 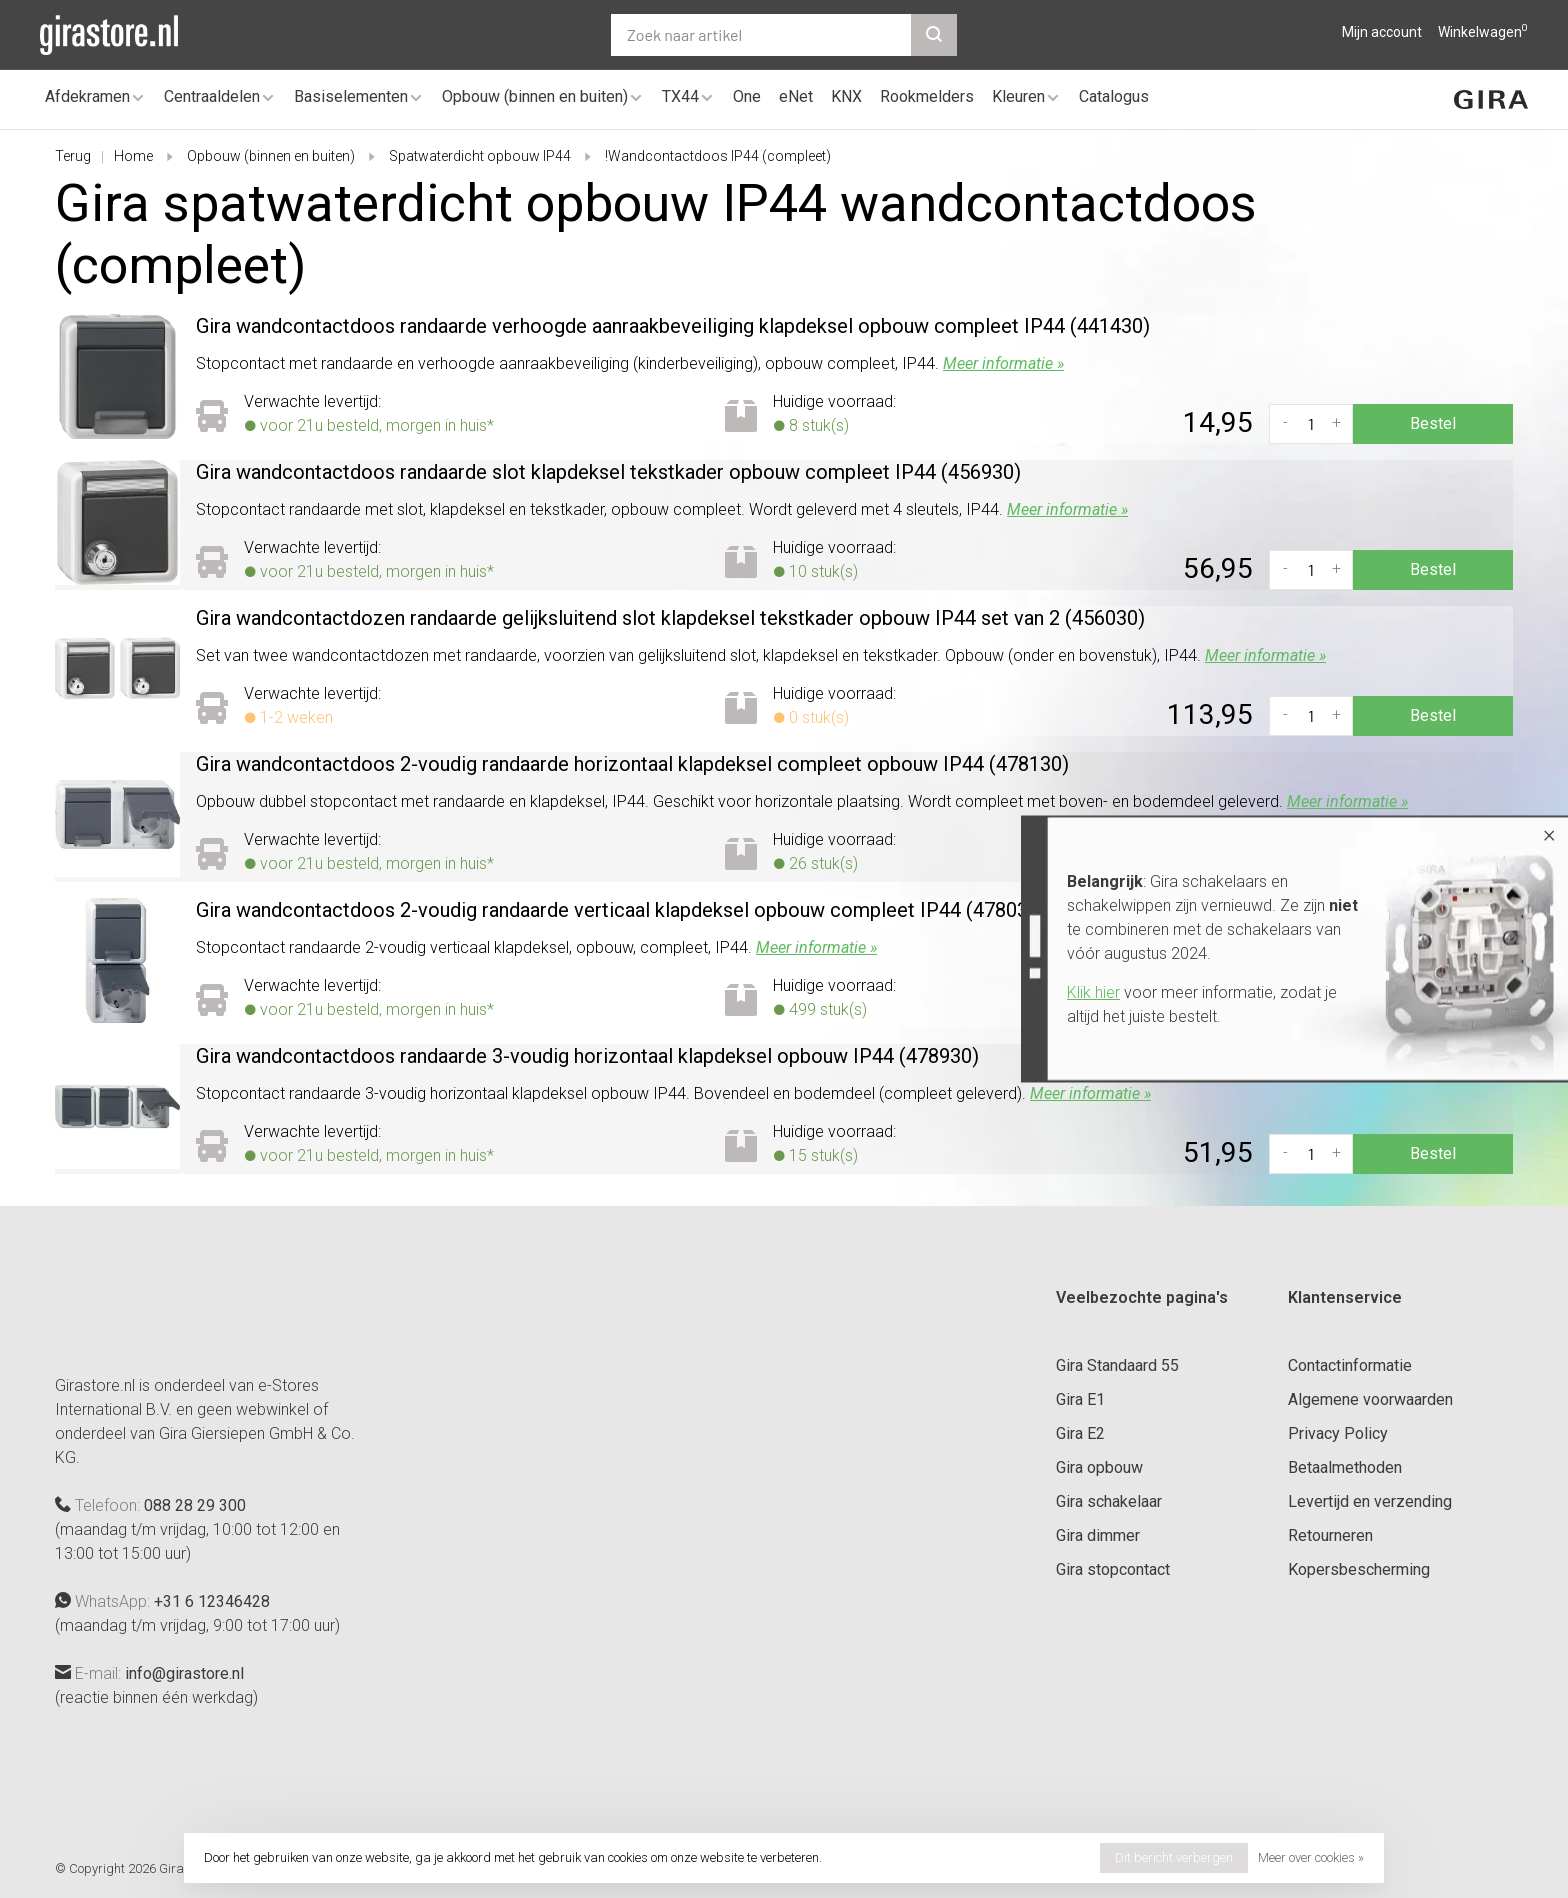 I want to click on Retourneren, so click(x=1330, y=1535).